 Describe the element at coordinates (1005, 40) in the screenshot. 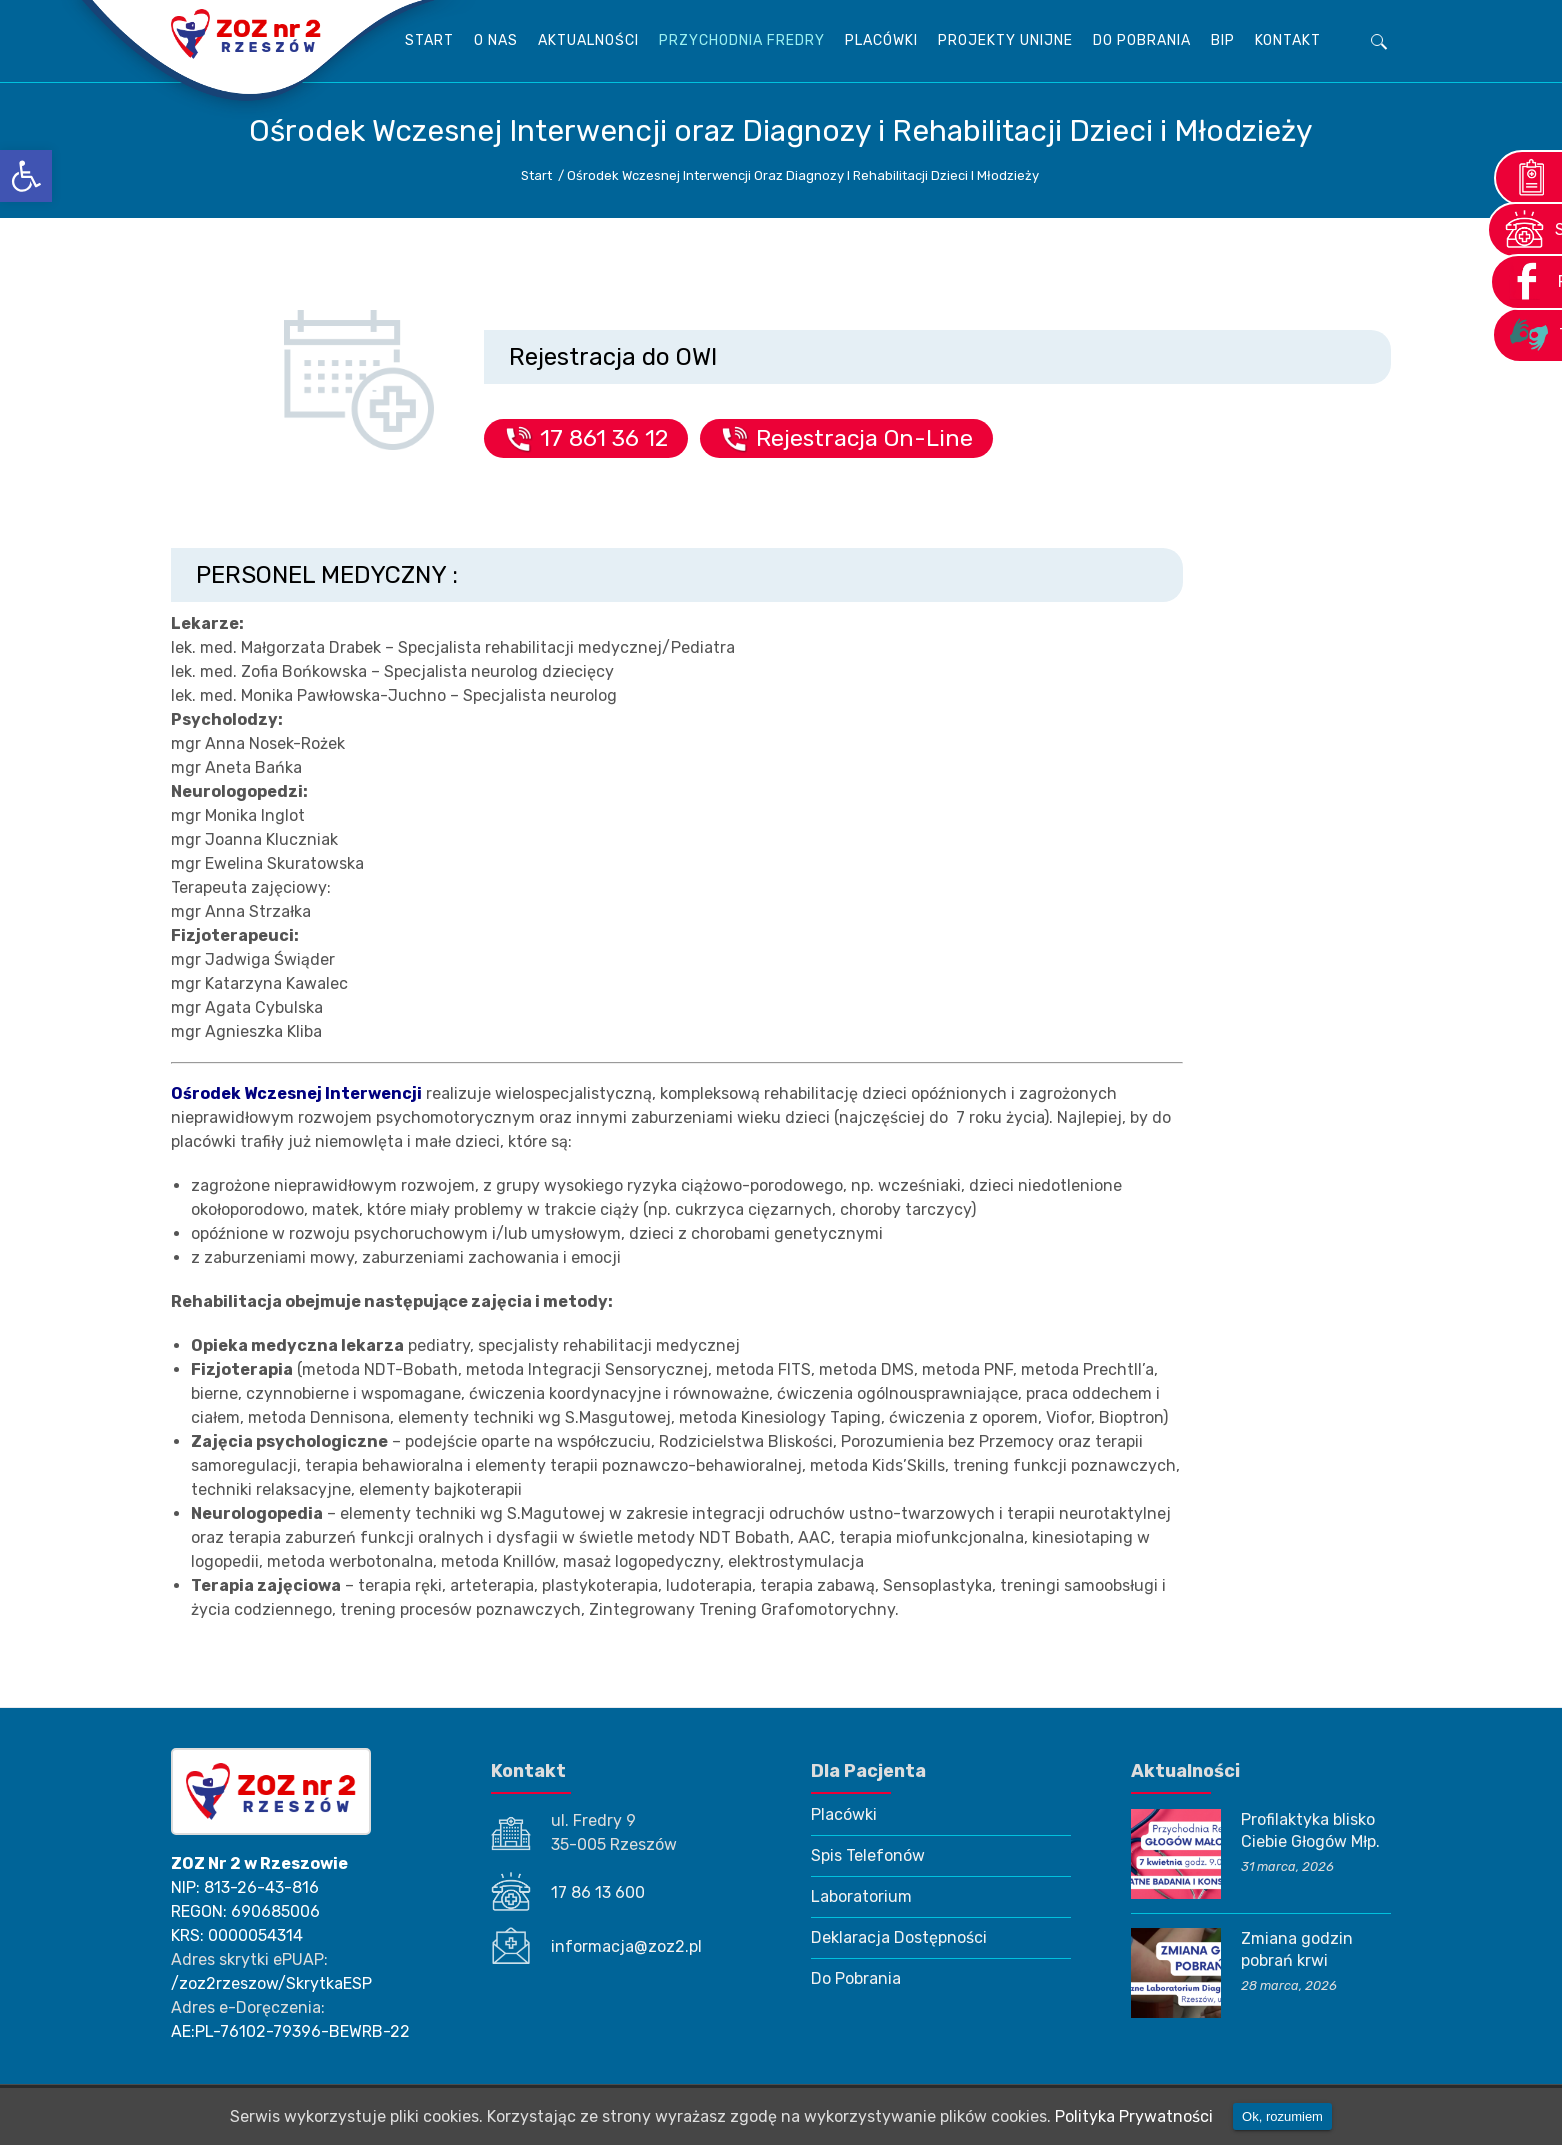

I see `Projekty unijne` at that location.